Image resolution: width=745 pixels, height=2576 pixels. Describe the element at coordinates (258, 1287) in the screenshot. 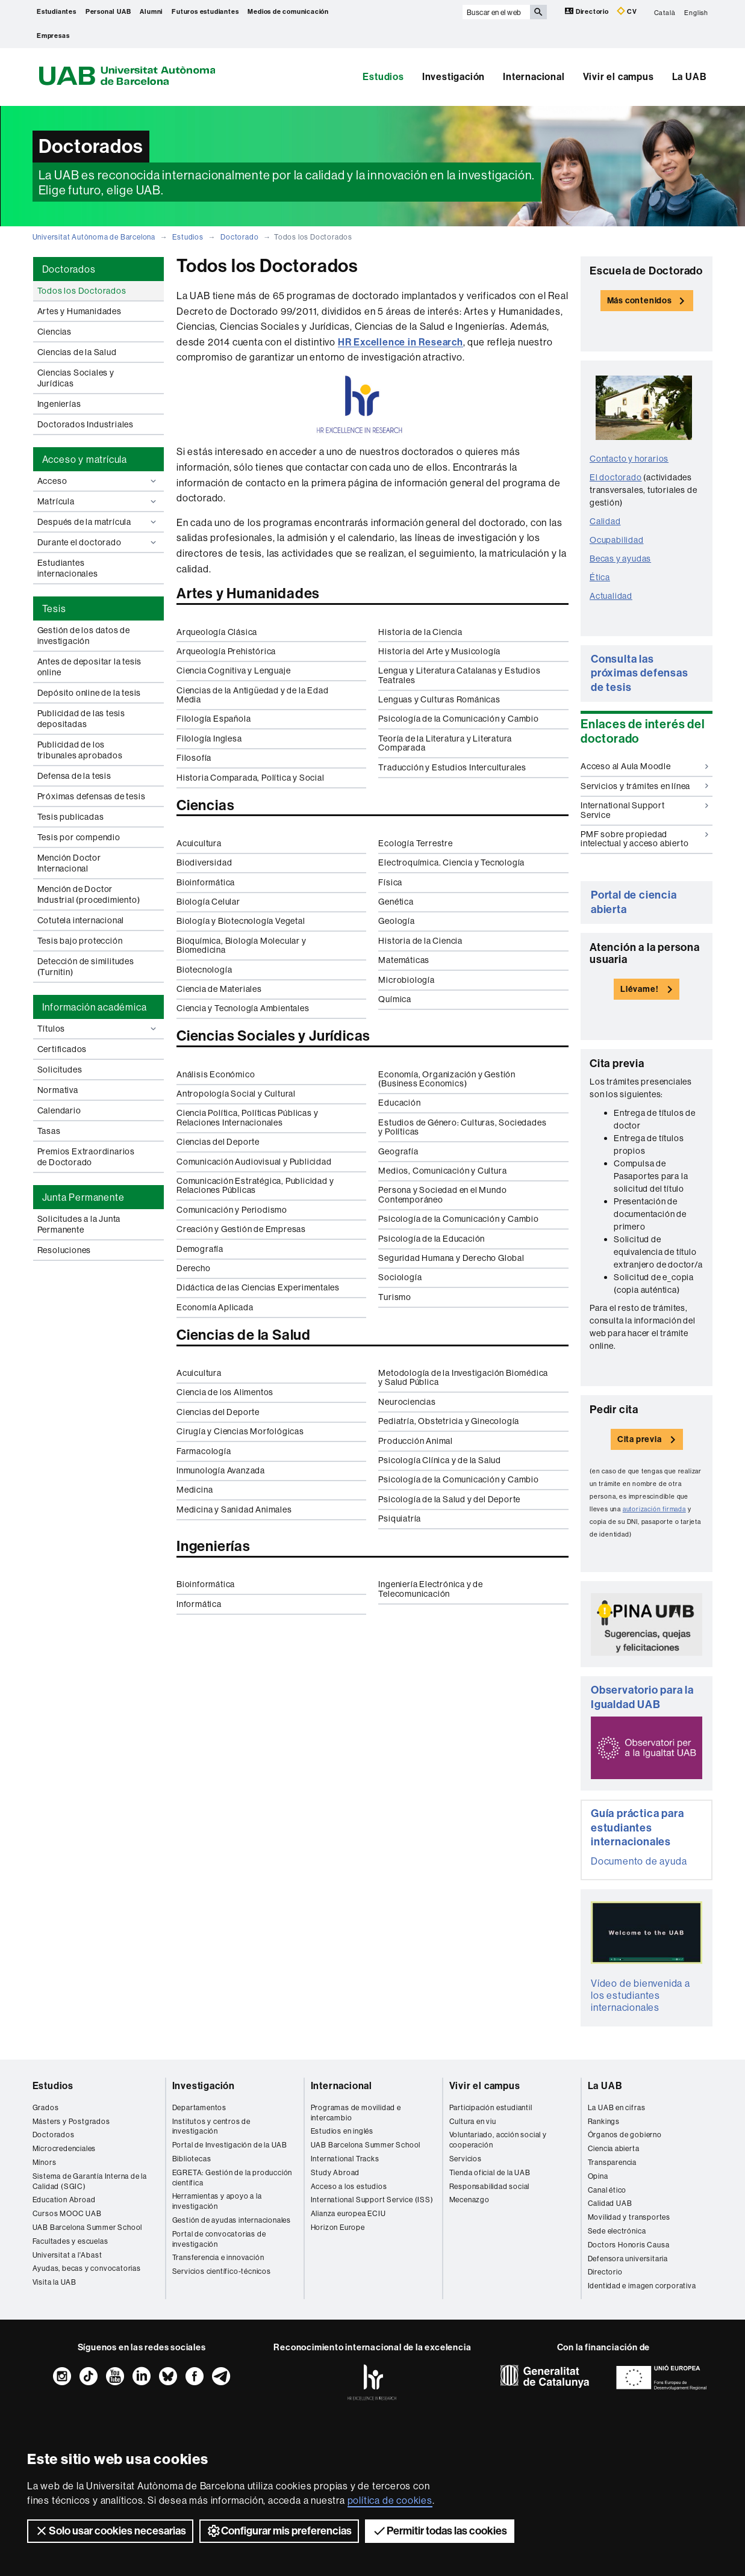

I see `Didáctica de las Ciencias Experimentales` at that location.